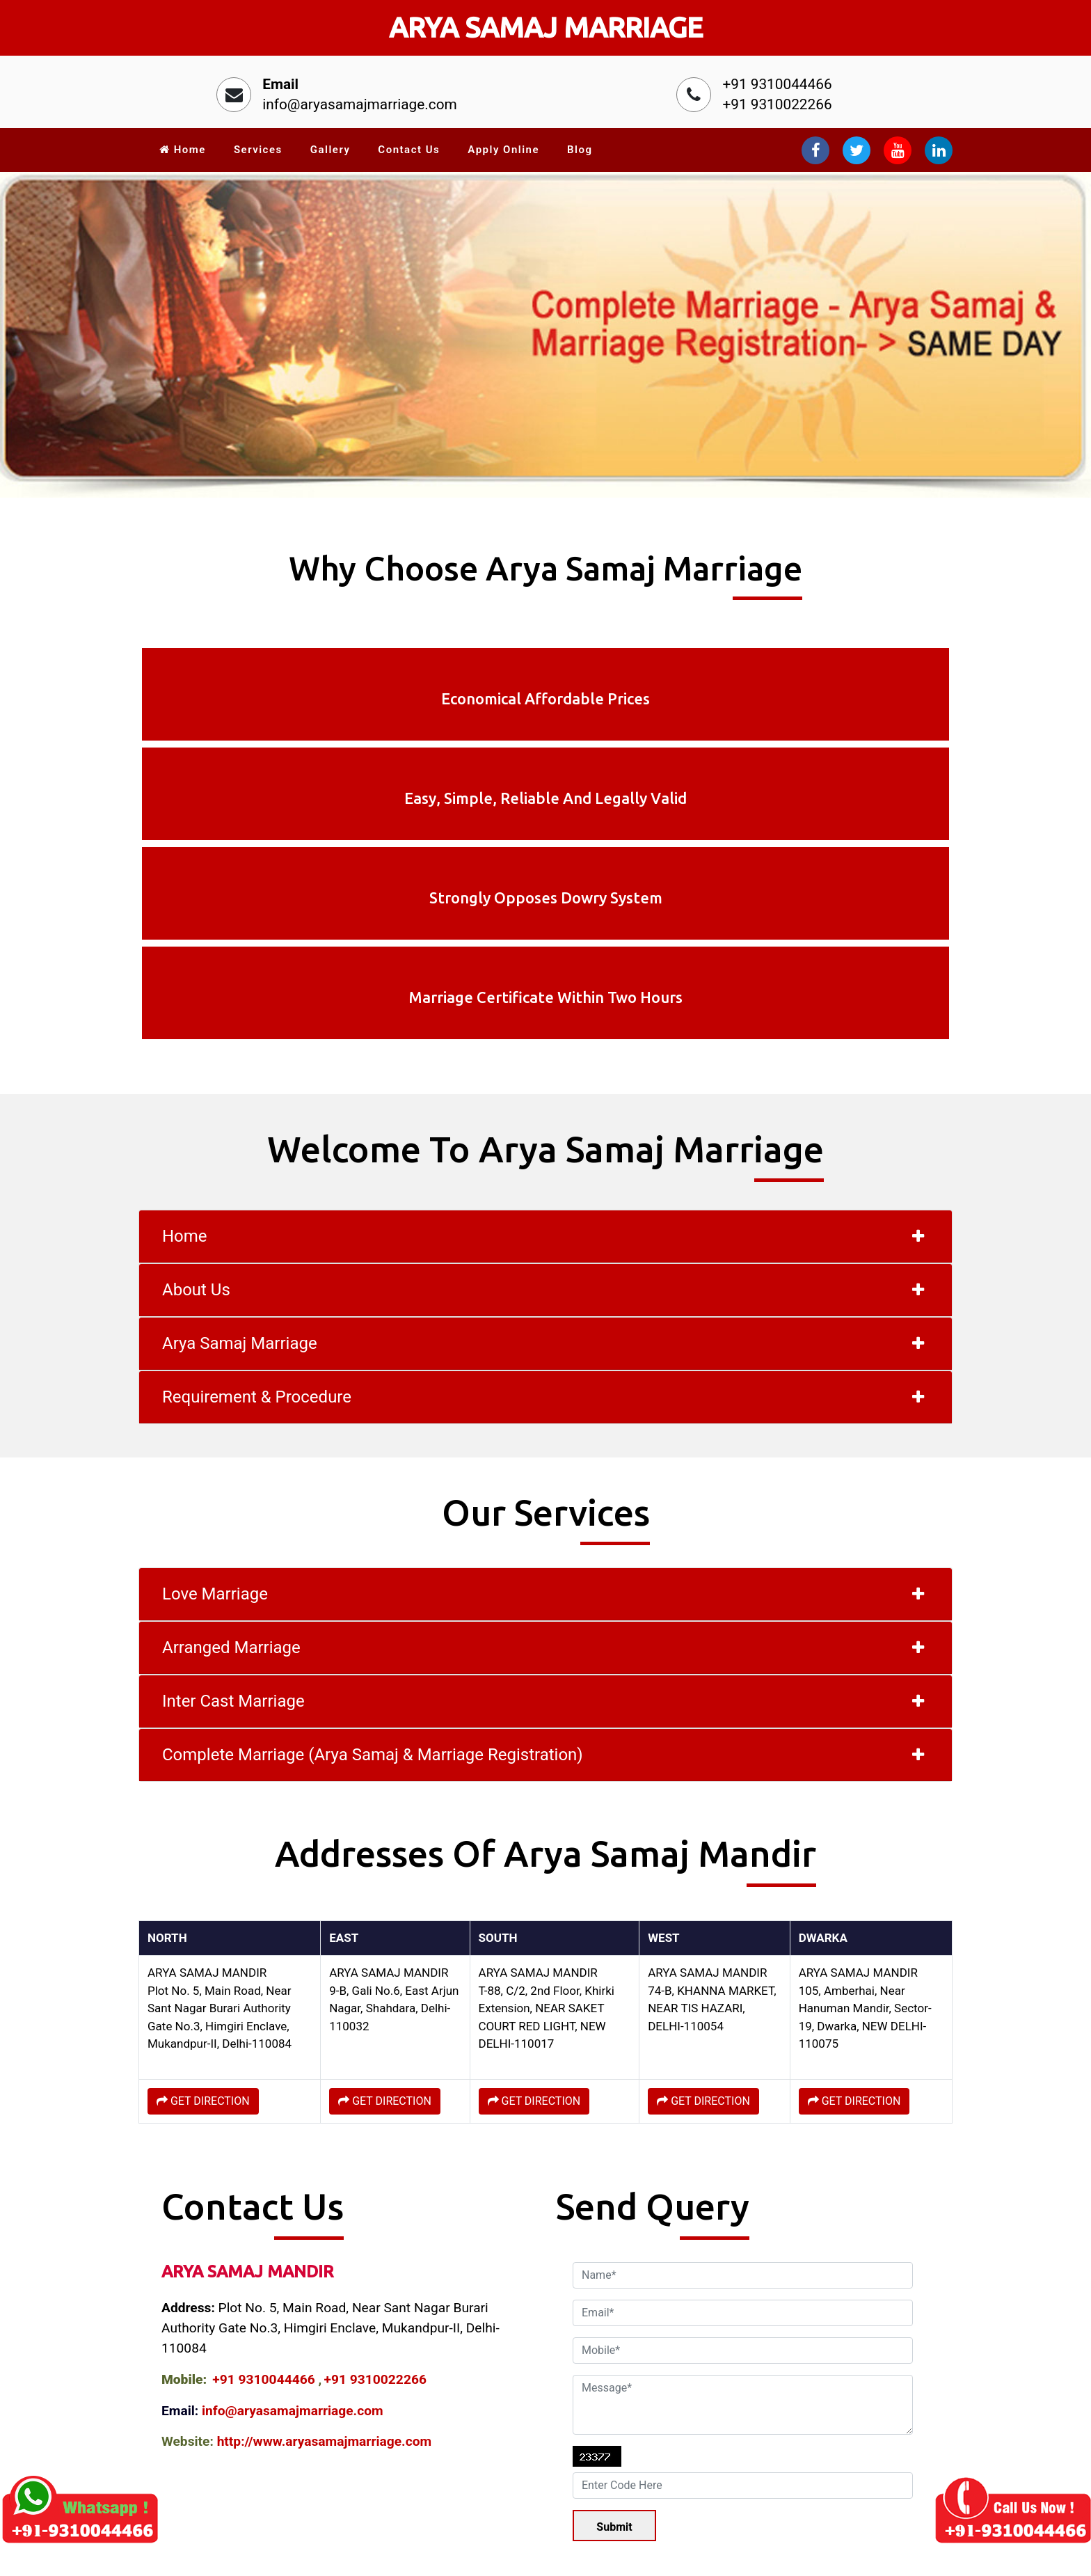  I want to click on Contact Us, so click(409, 149).